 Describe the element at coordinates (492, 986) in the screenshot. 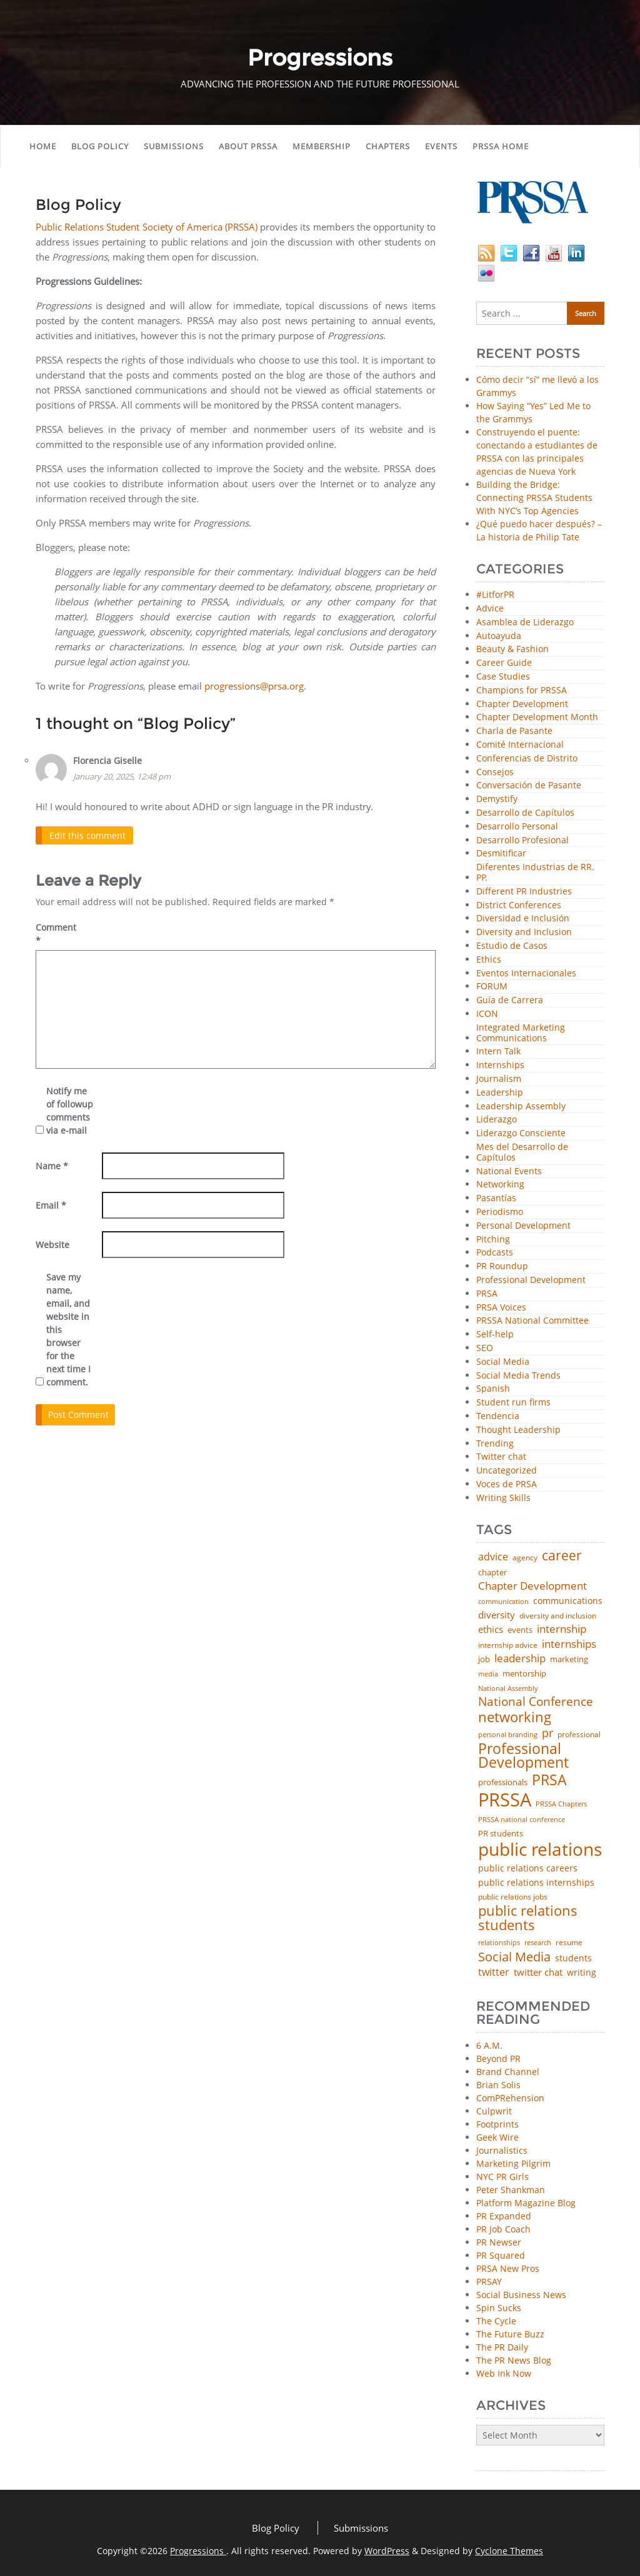

I see `FORUM` at that location.